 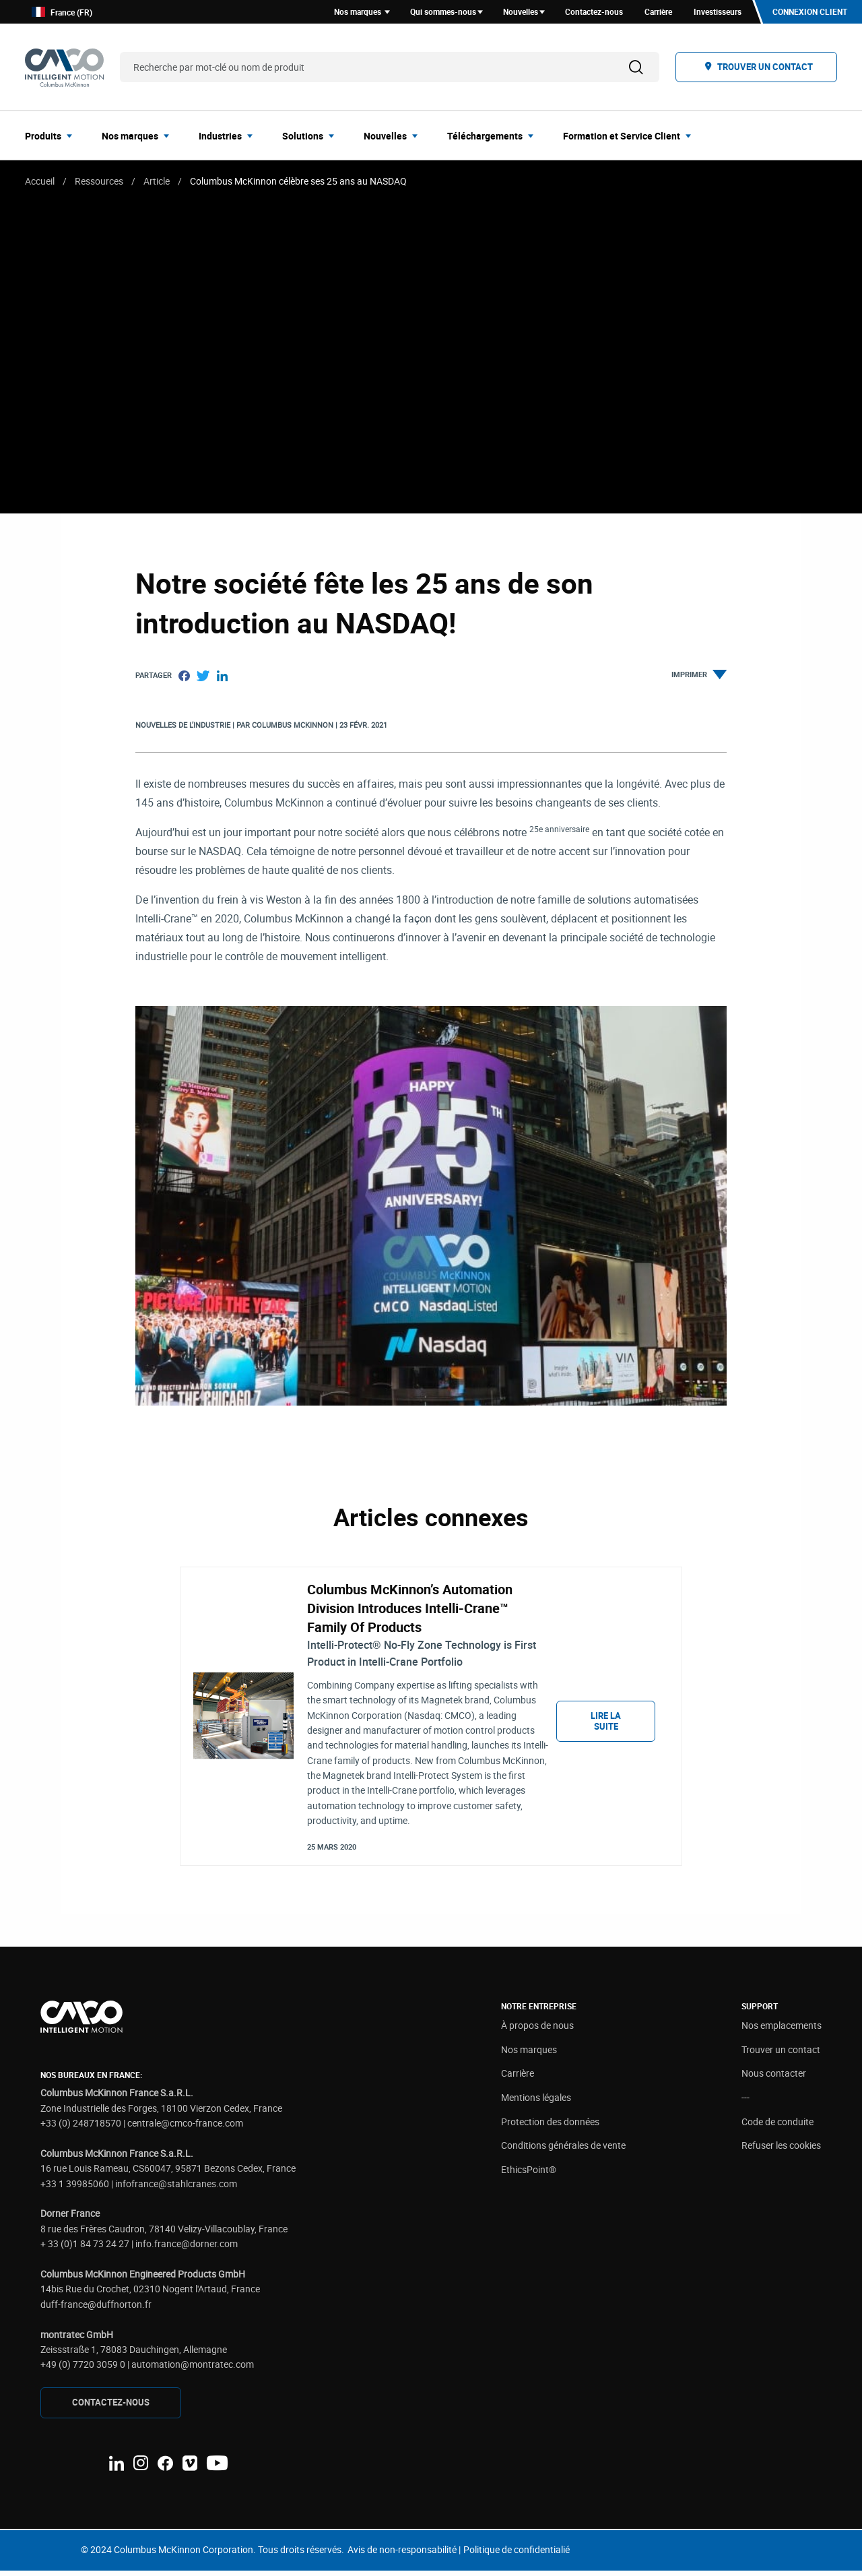 I want to click on Politique de confidentialié, so click(x=516, y=2554).